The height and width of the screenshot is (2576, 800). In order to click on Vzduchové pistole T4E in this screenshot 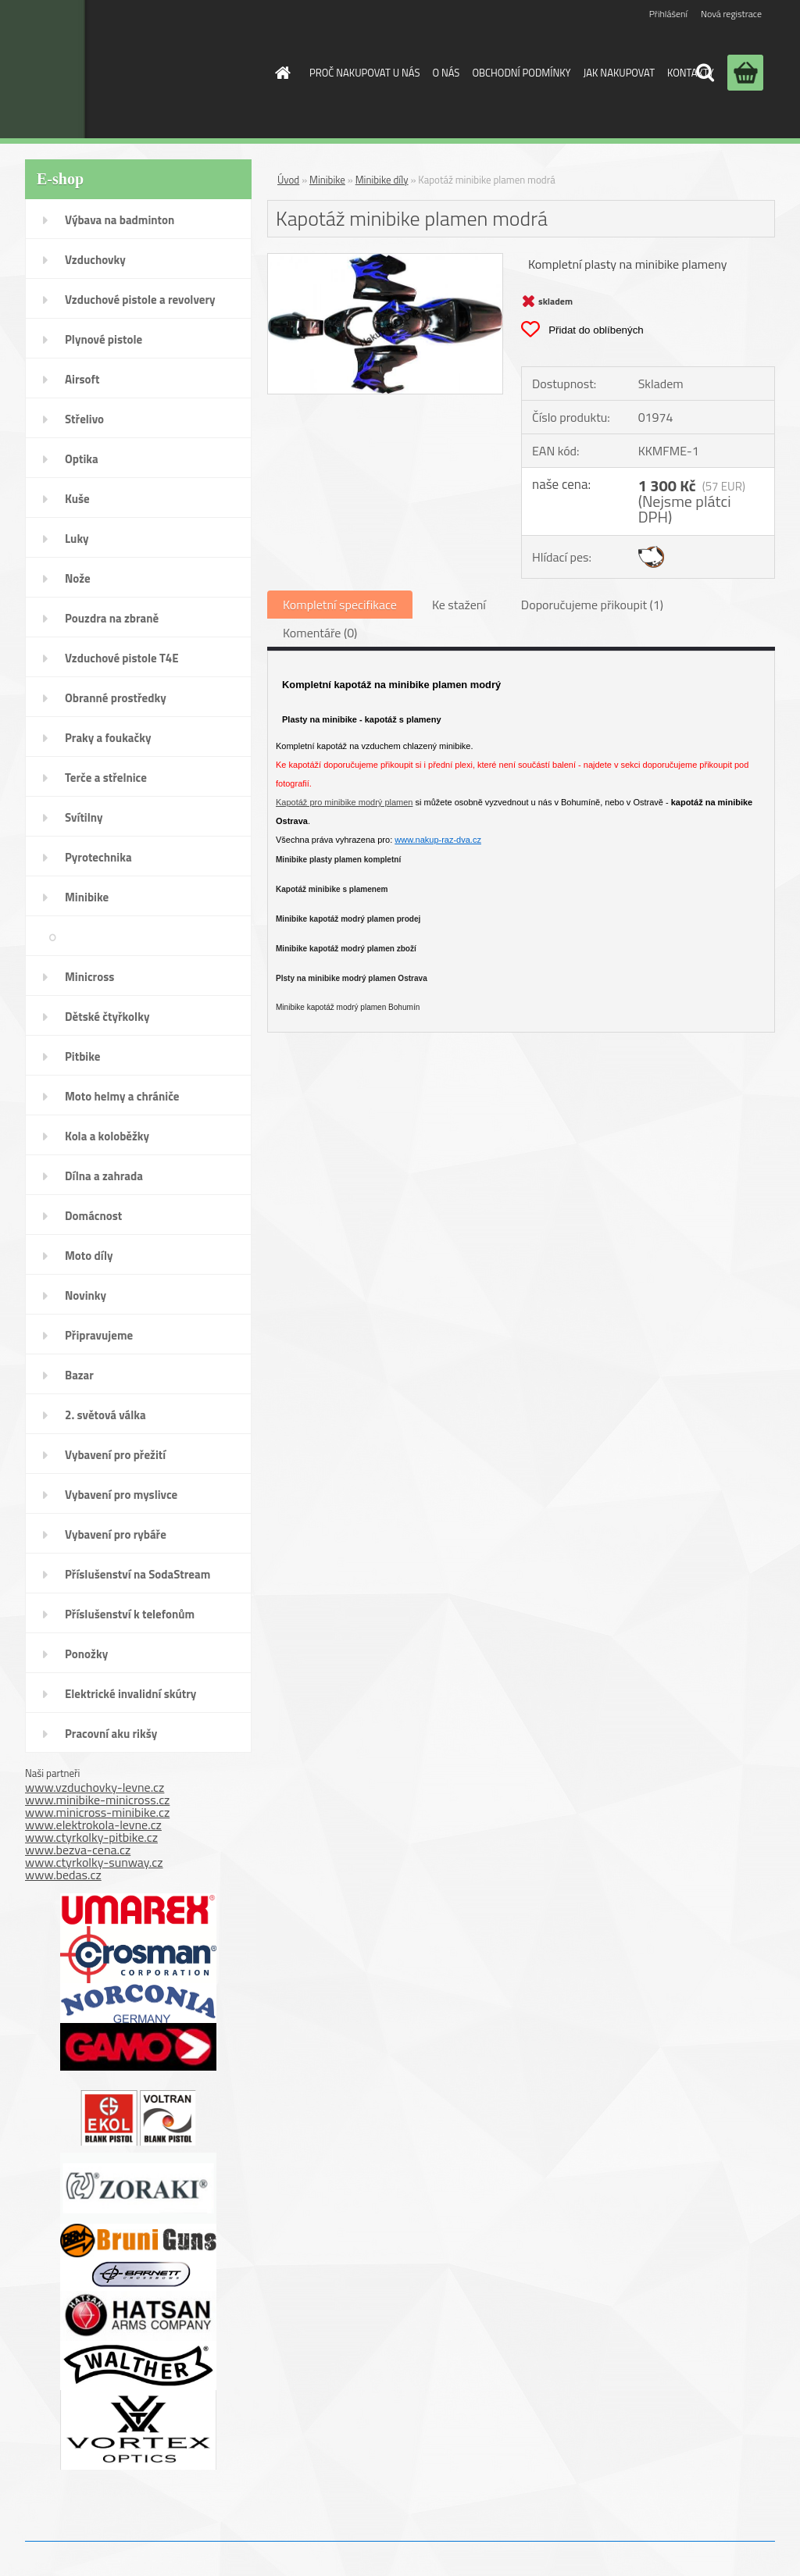, I will do `click(122, 658)`.